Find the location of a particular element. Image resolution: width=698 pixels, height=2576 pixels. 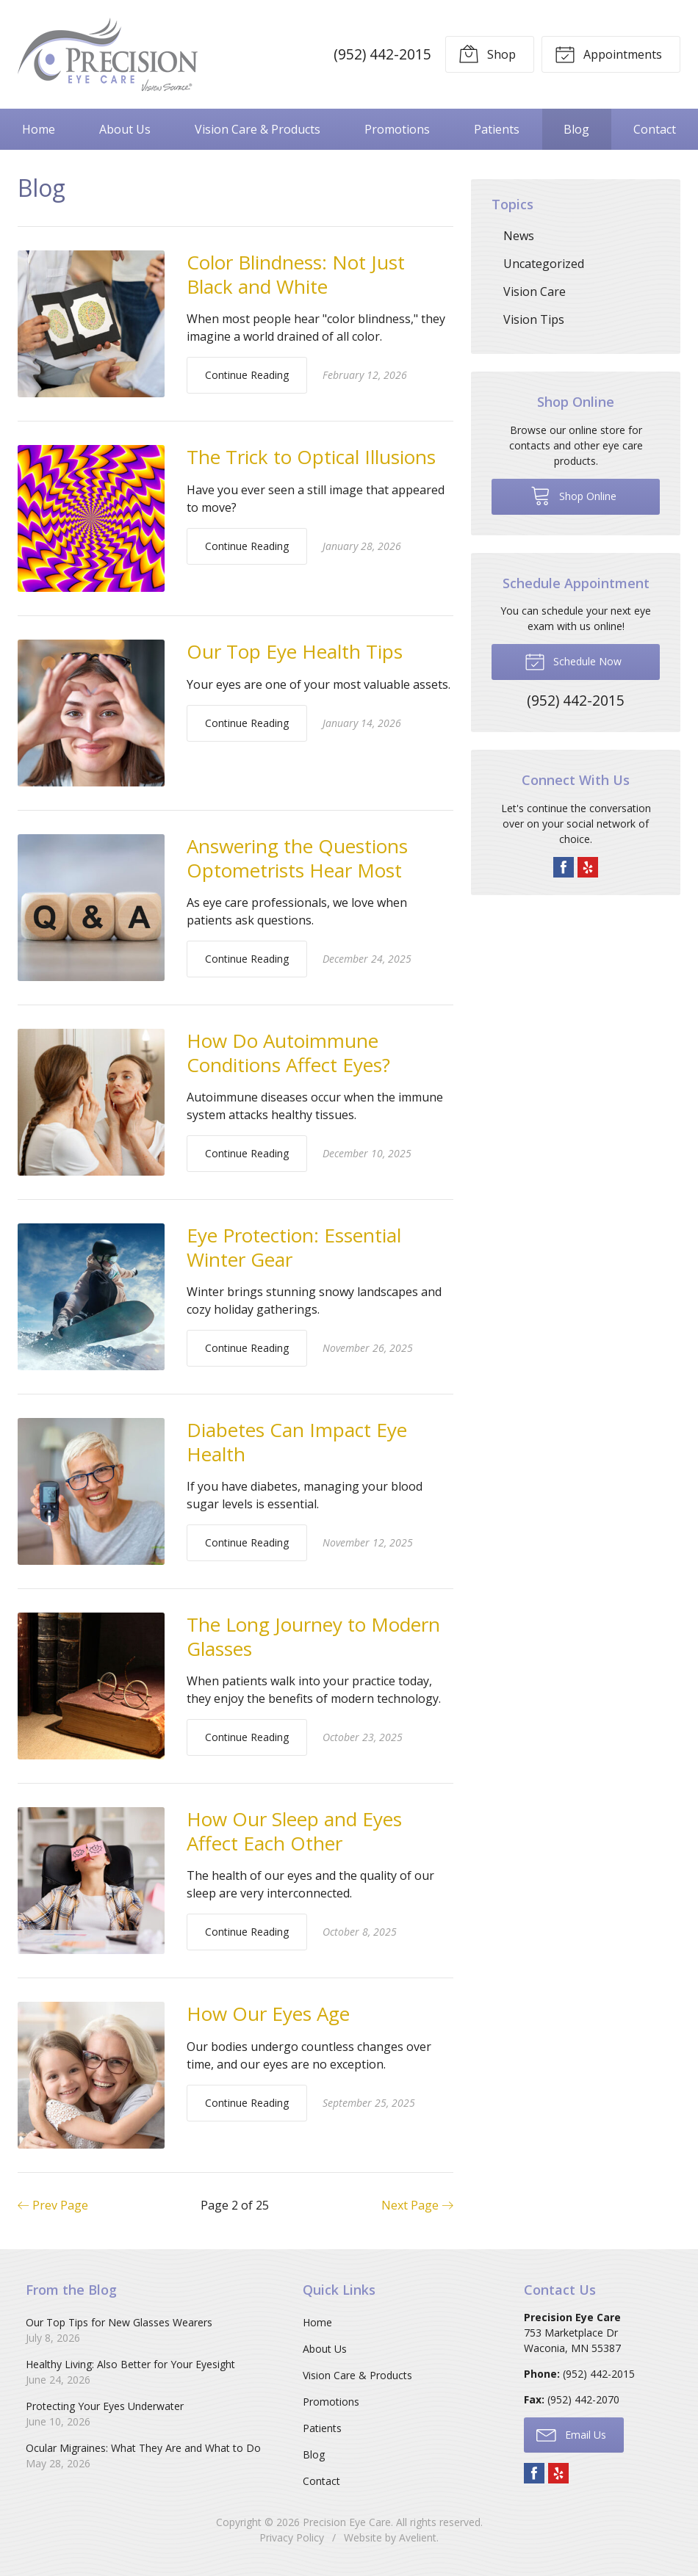

Vision Tips is located at coordinates (533, 319).